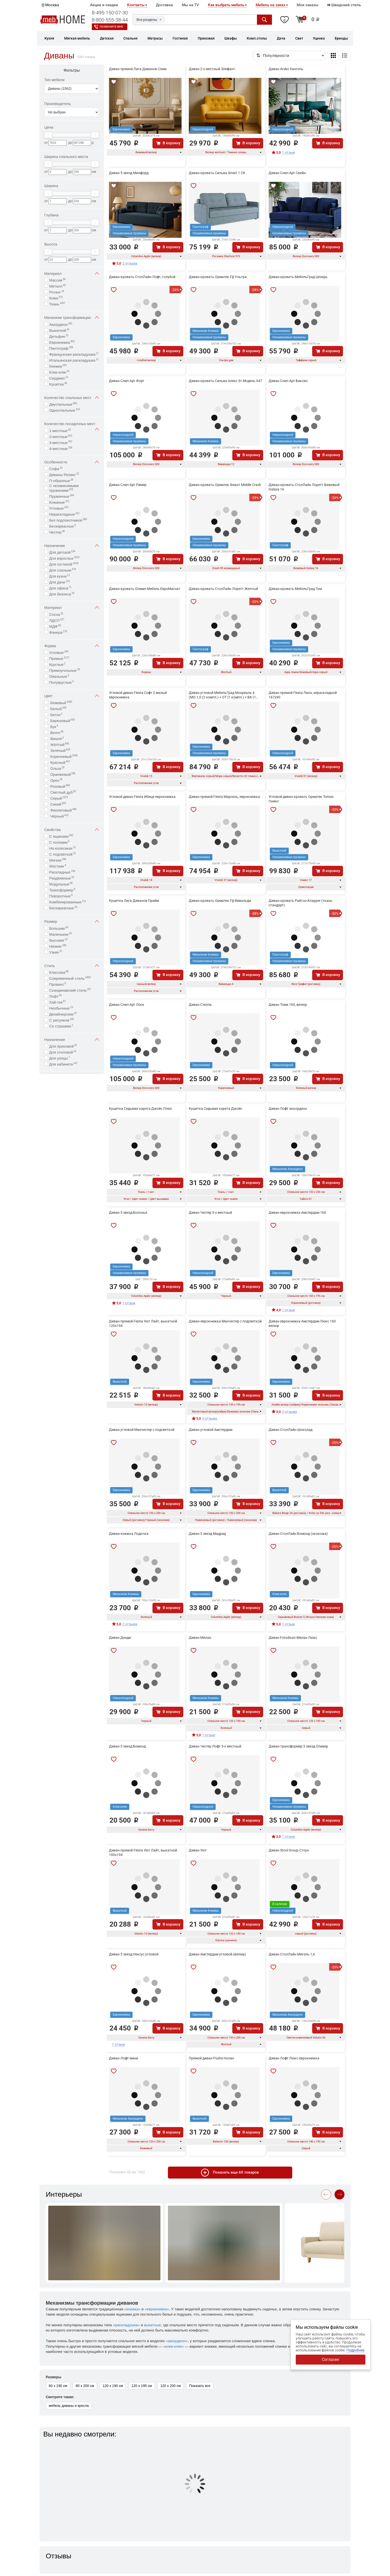  Describe the element at coordinates (71, 829) in the screenshot. I see `Свойства` at that location.